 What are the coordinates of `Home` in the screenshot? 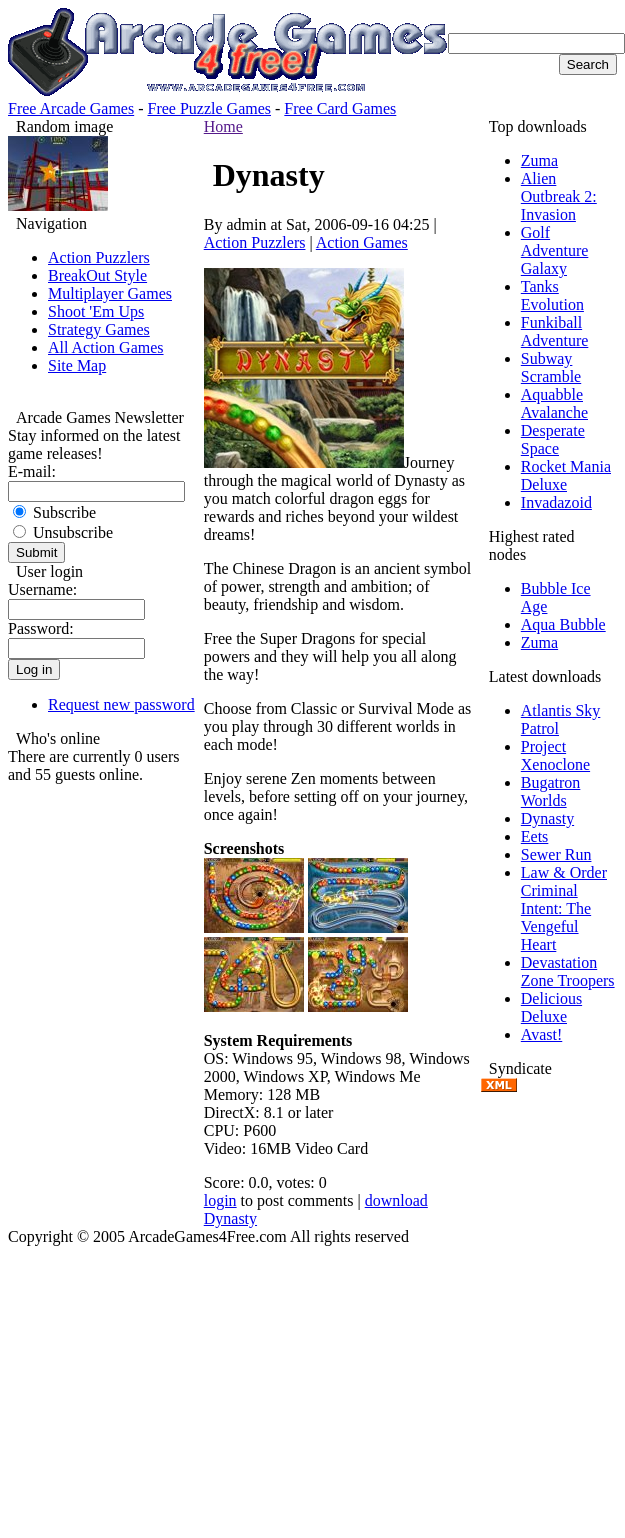 It's located at (223, 126).